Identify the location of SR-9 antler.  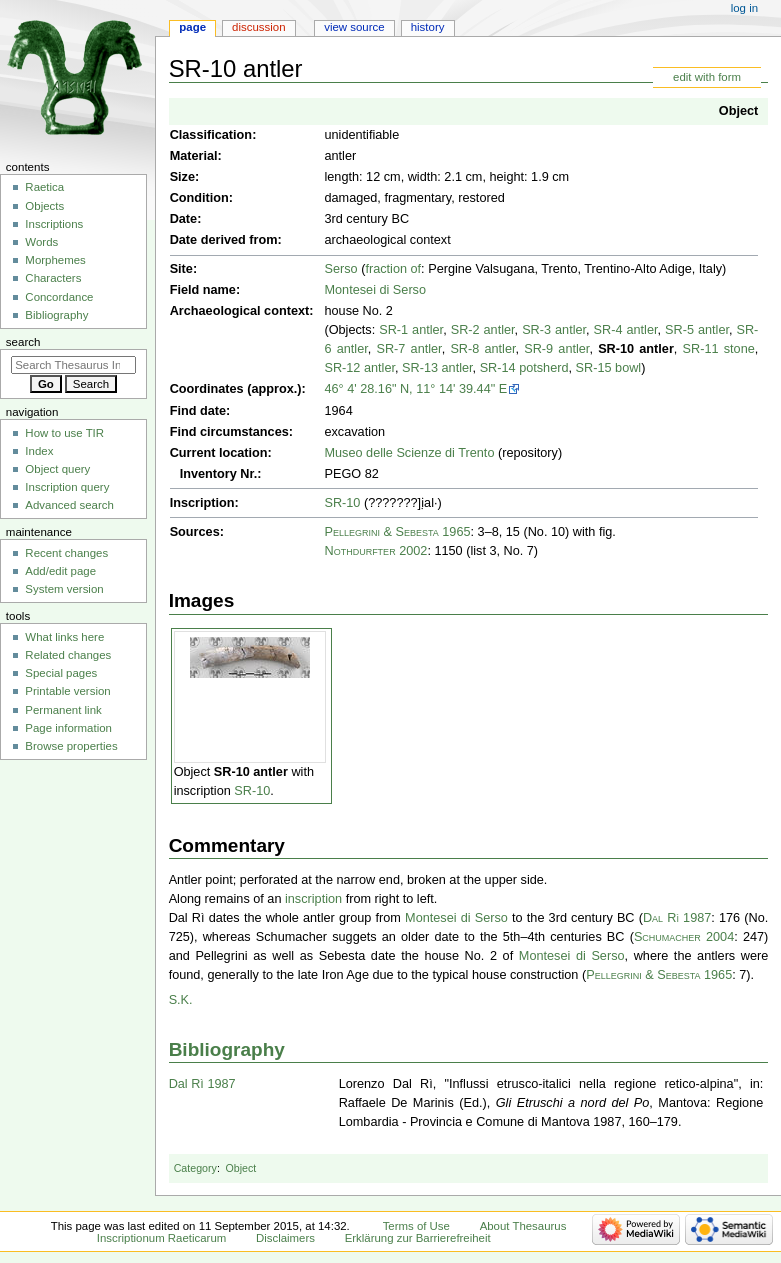
(556, 349).